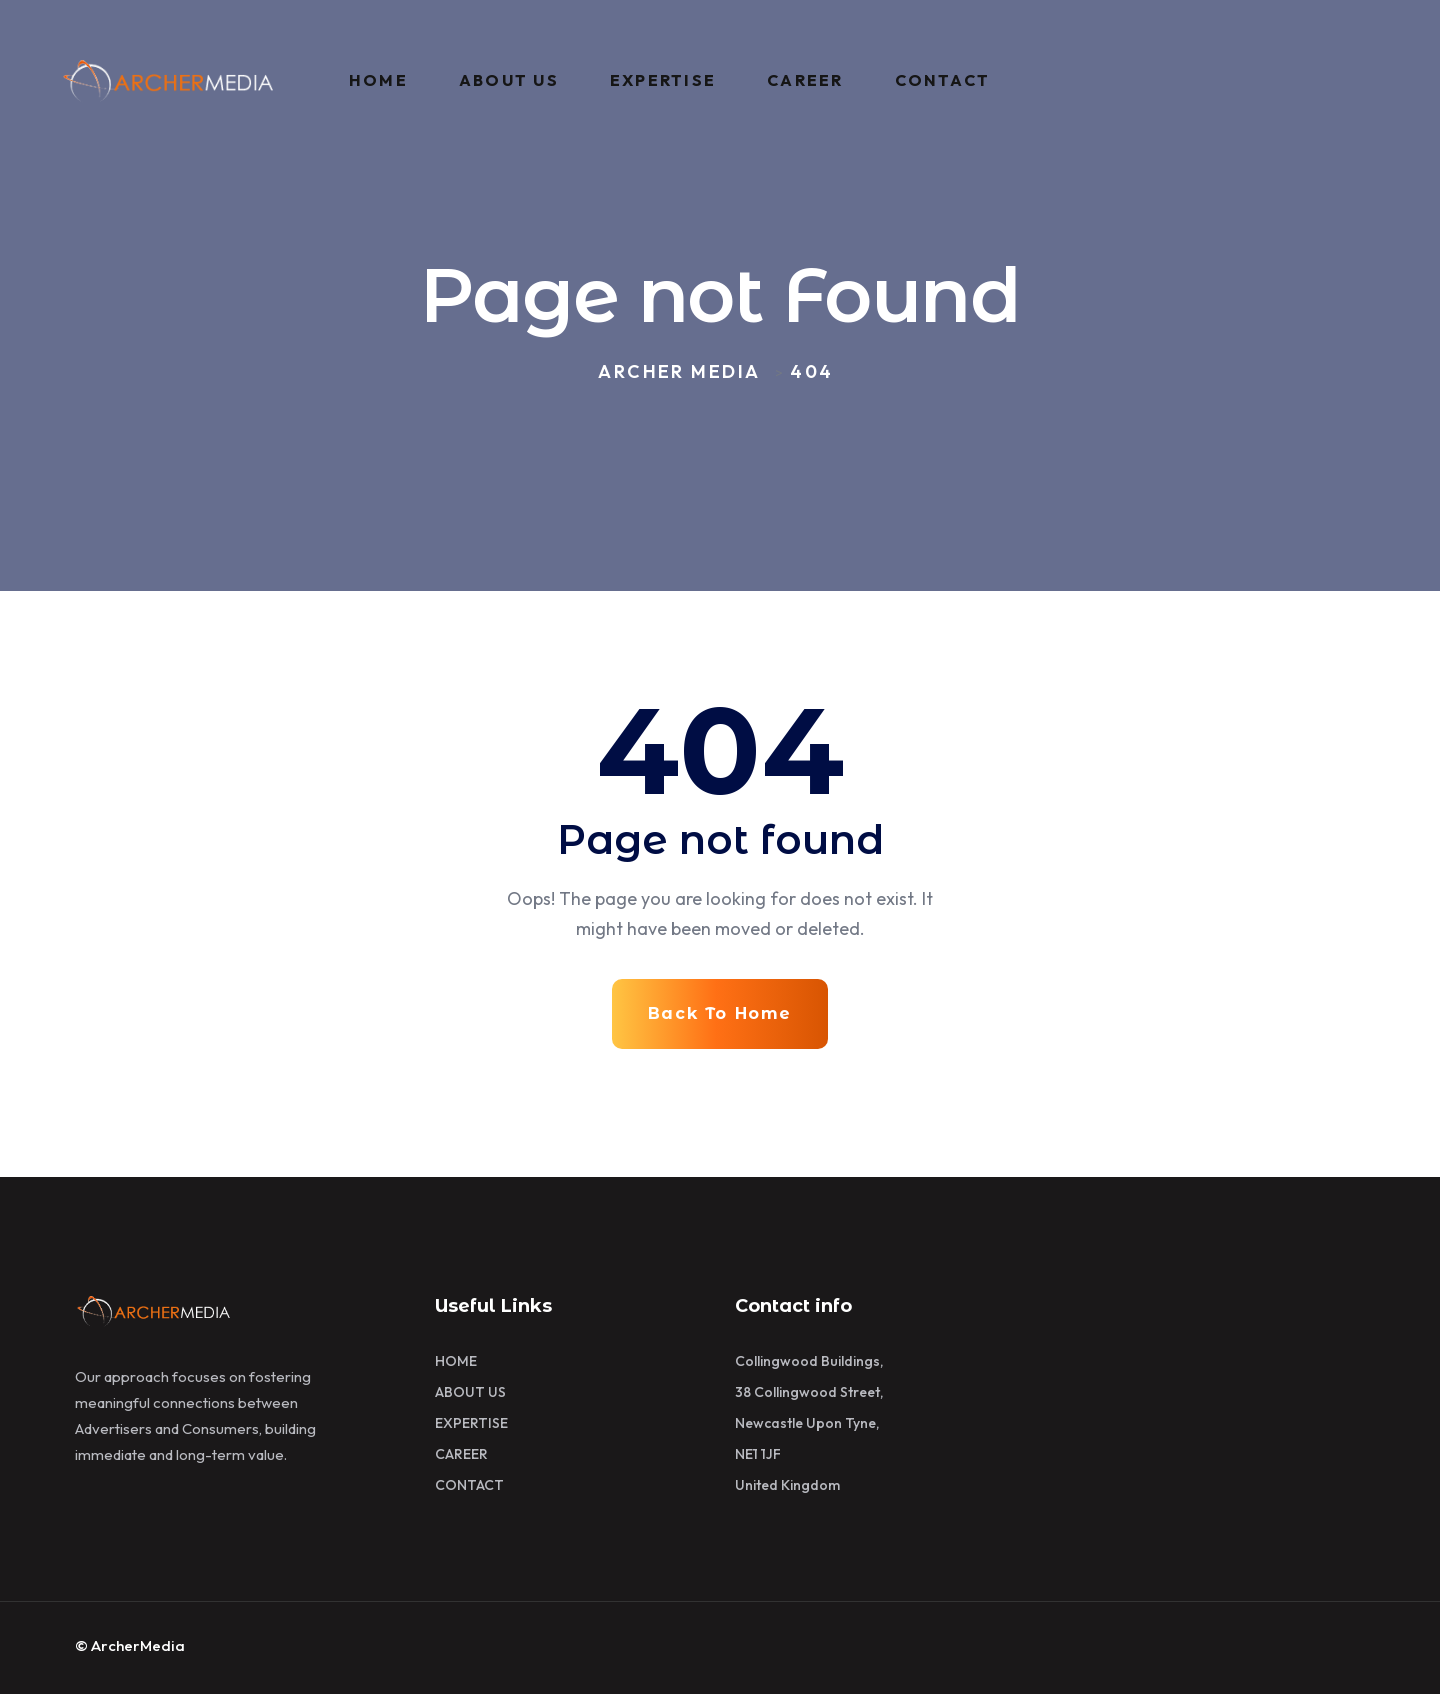 The width and height of the screenshot is (1440, 1694). Describe the element at coordinates (509, 80) in the screenshot. I see `ABOUT US` at that location.